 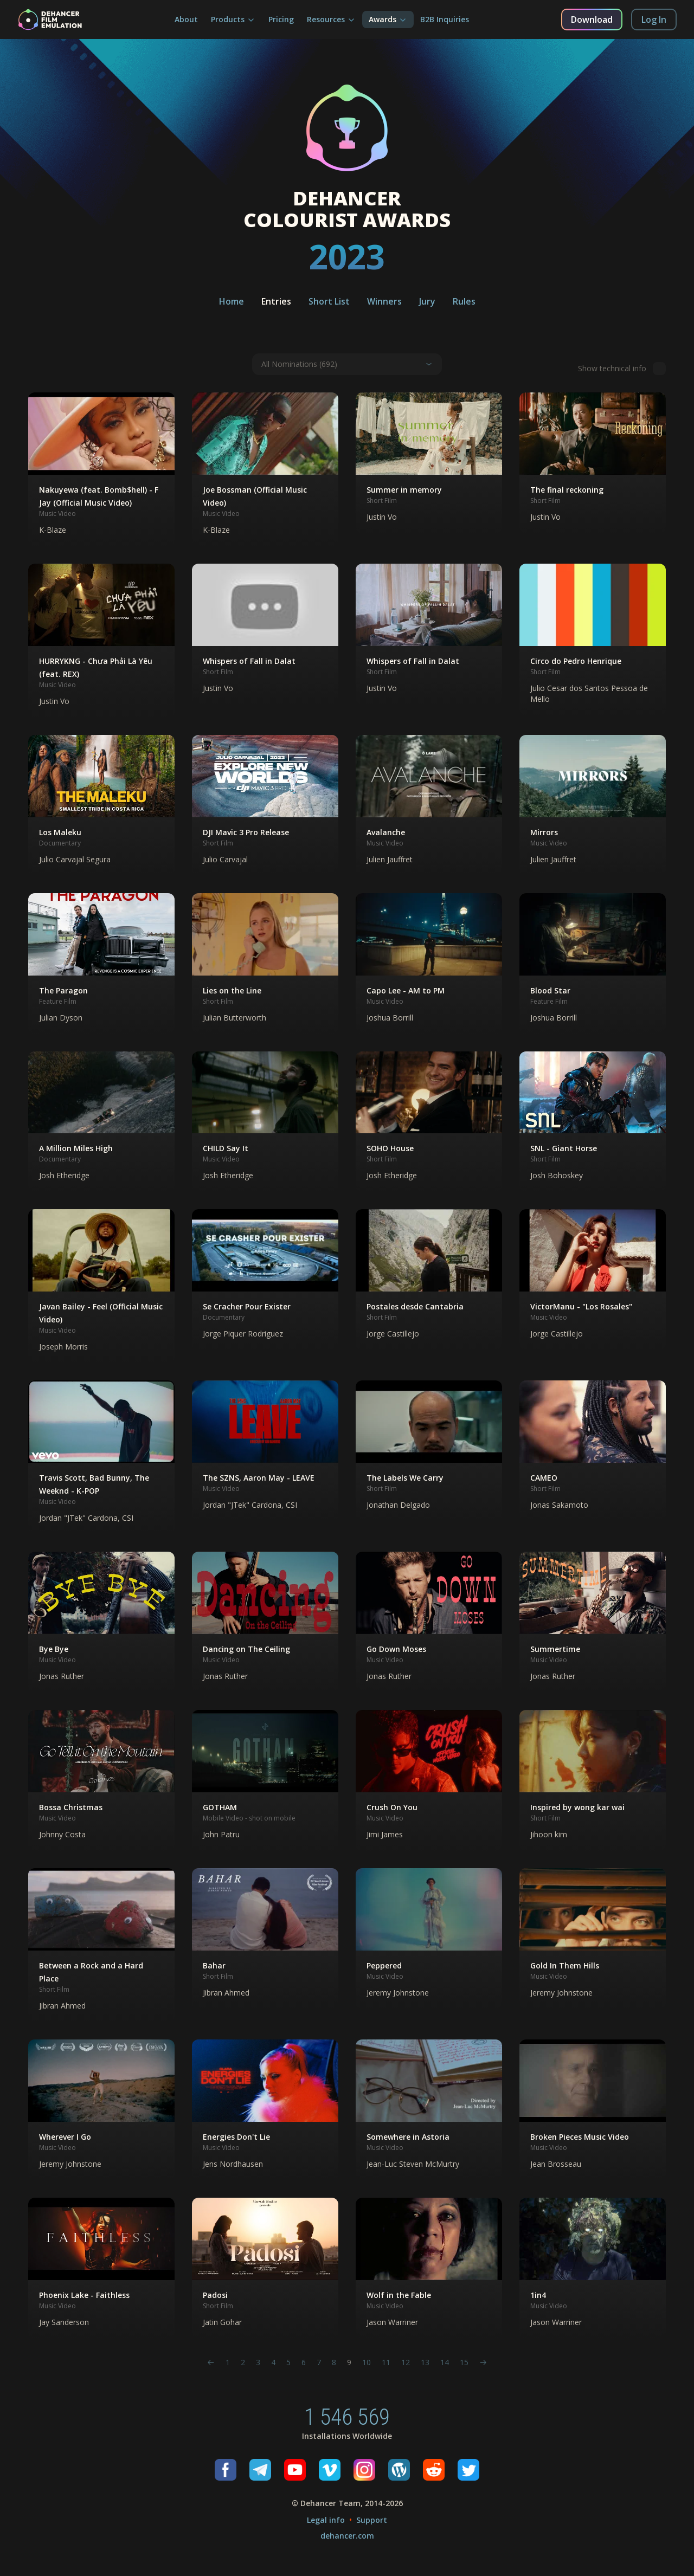 I want to click on Pricing, so click(x=281, y=19).